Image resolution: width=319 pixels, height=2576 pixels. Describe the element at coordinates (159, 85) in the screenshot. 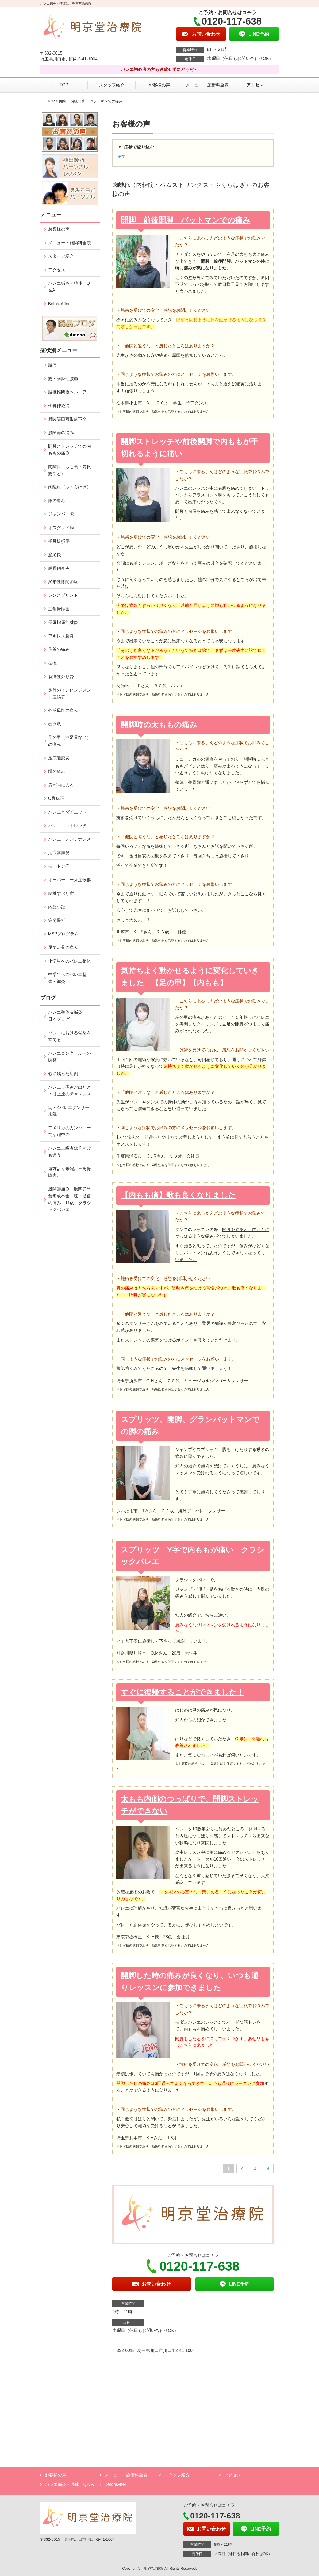

I see `お客様の声` at that location.